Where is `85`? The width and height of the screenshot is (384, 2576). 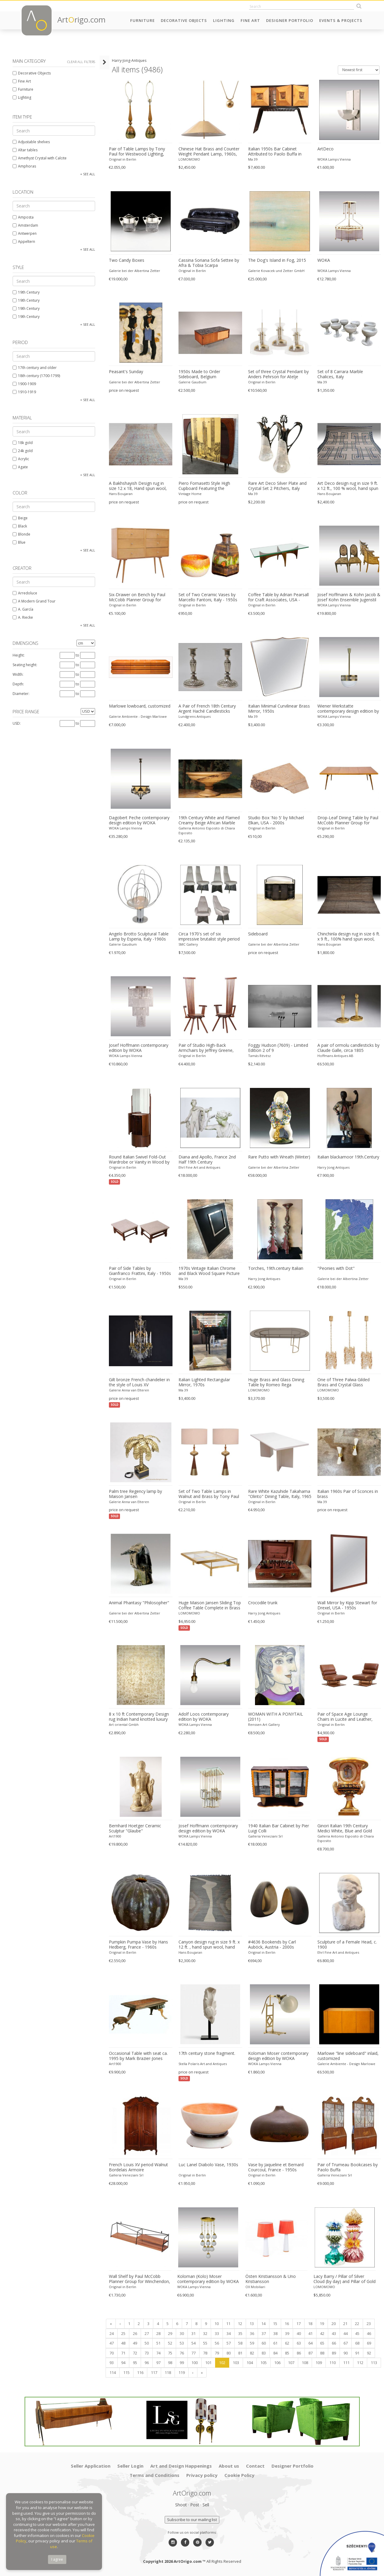 85 is located at coordinates (286, 2353).